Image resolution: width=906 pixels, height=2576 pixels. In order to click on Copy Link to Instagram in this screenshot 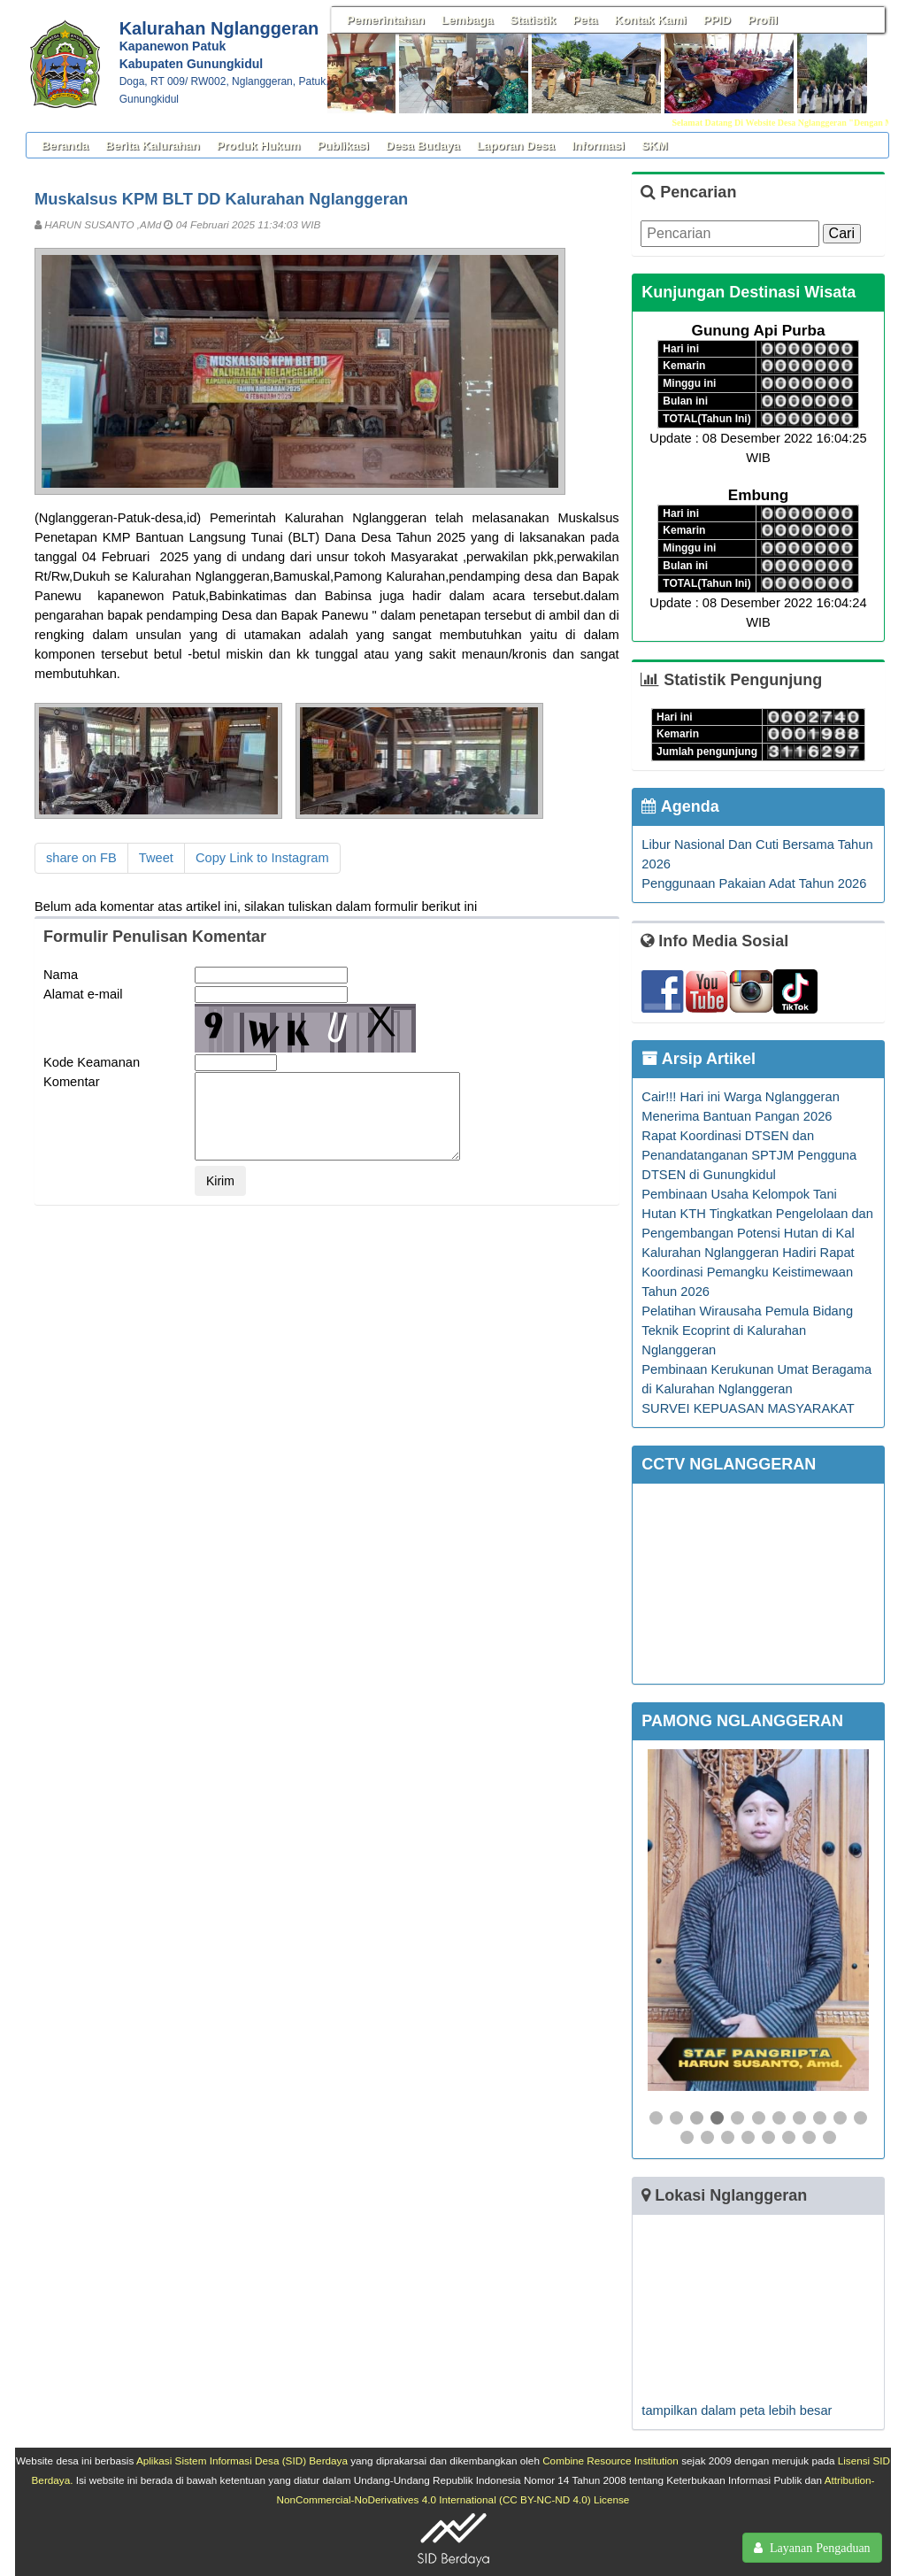, I will do `click(262, 858)`.